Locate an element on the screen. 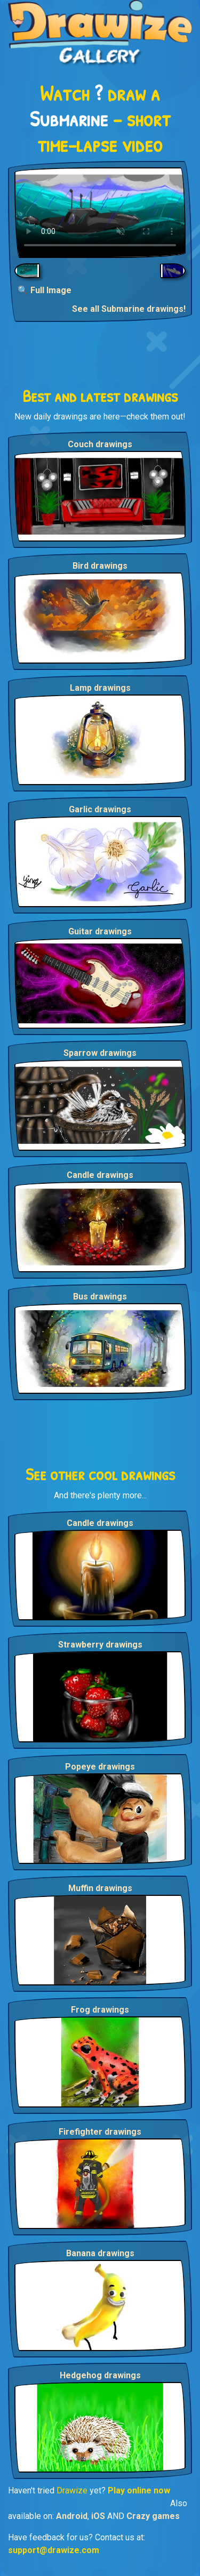  🔍 Full Image is located at coordinates (44, 290).